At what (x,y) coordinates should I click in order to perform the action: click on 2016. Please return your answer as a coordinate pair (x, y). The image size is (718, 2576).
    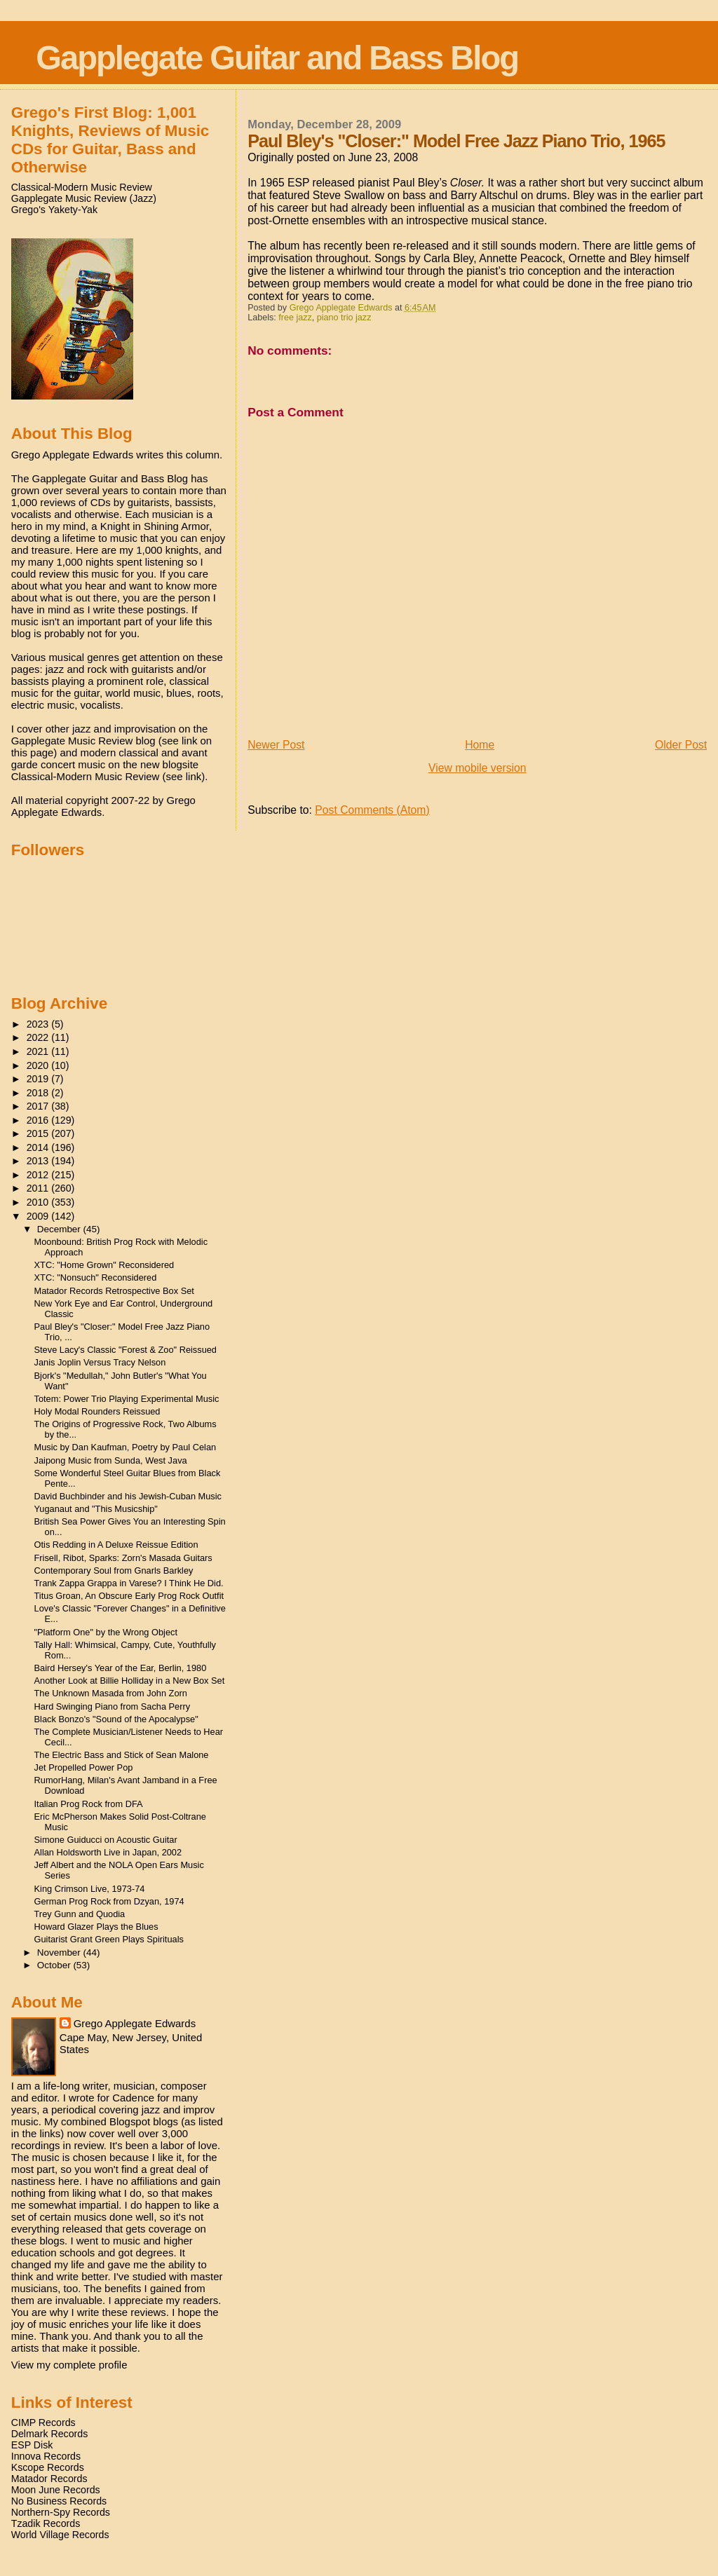
    Looking at the image, I should click on (39, 1120).